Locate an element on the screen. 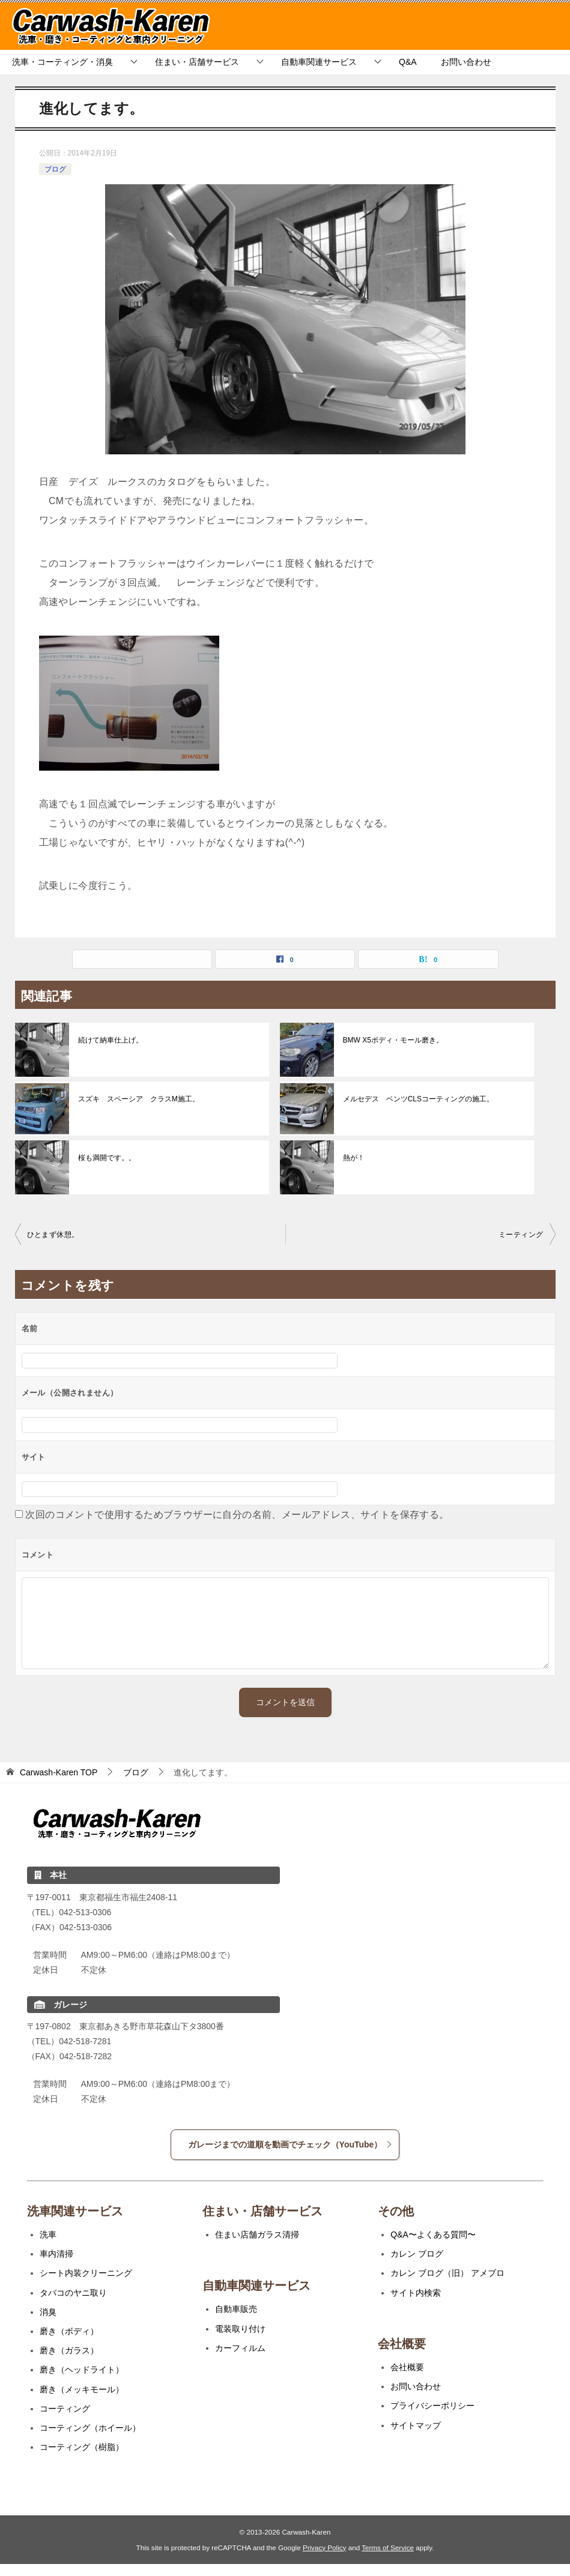 Image resolution: width=570 pixels, height=2576 pixels. 桜も満開です。。 is located at coordinates (107, 1158).